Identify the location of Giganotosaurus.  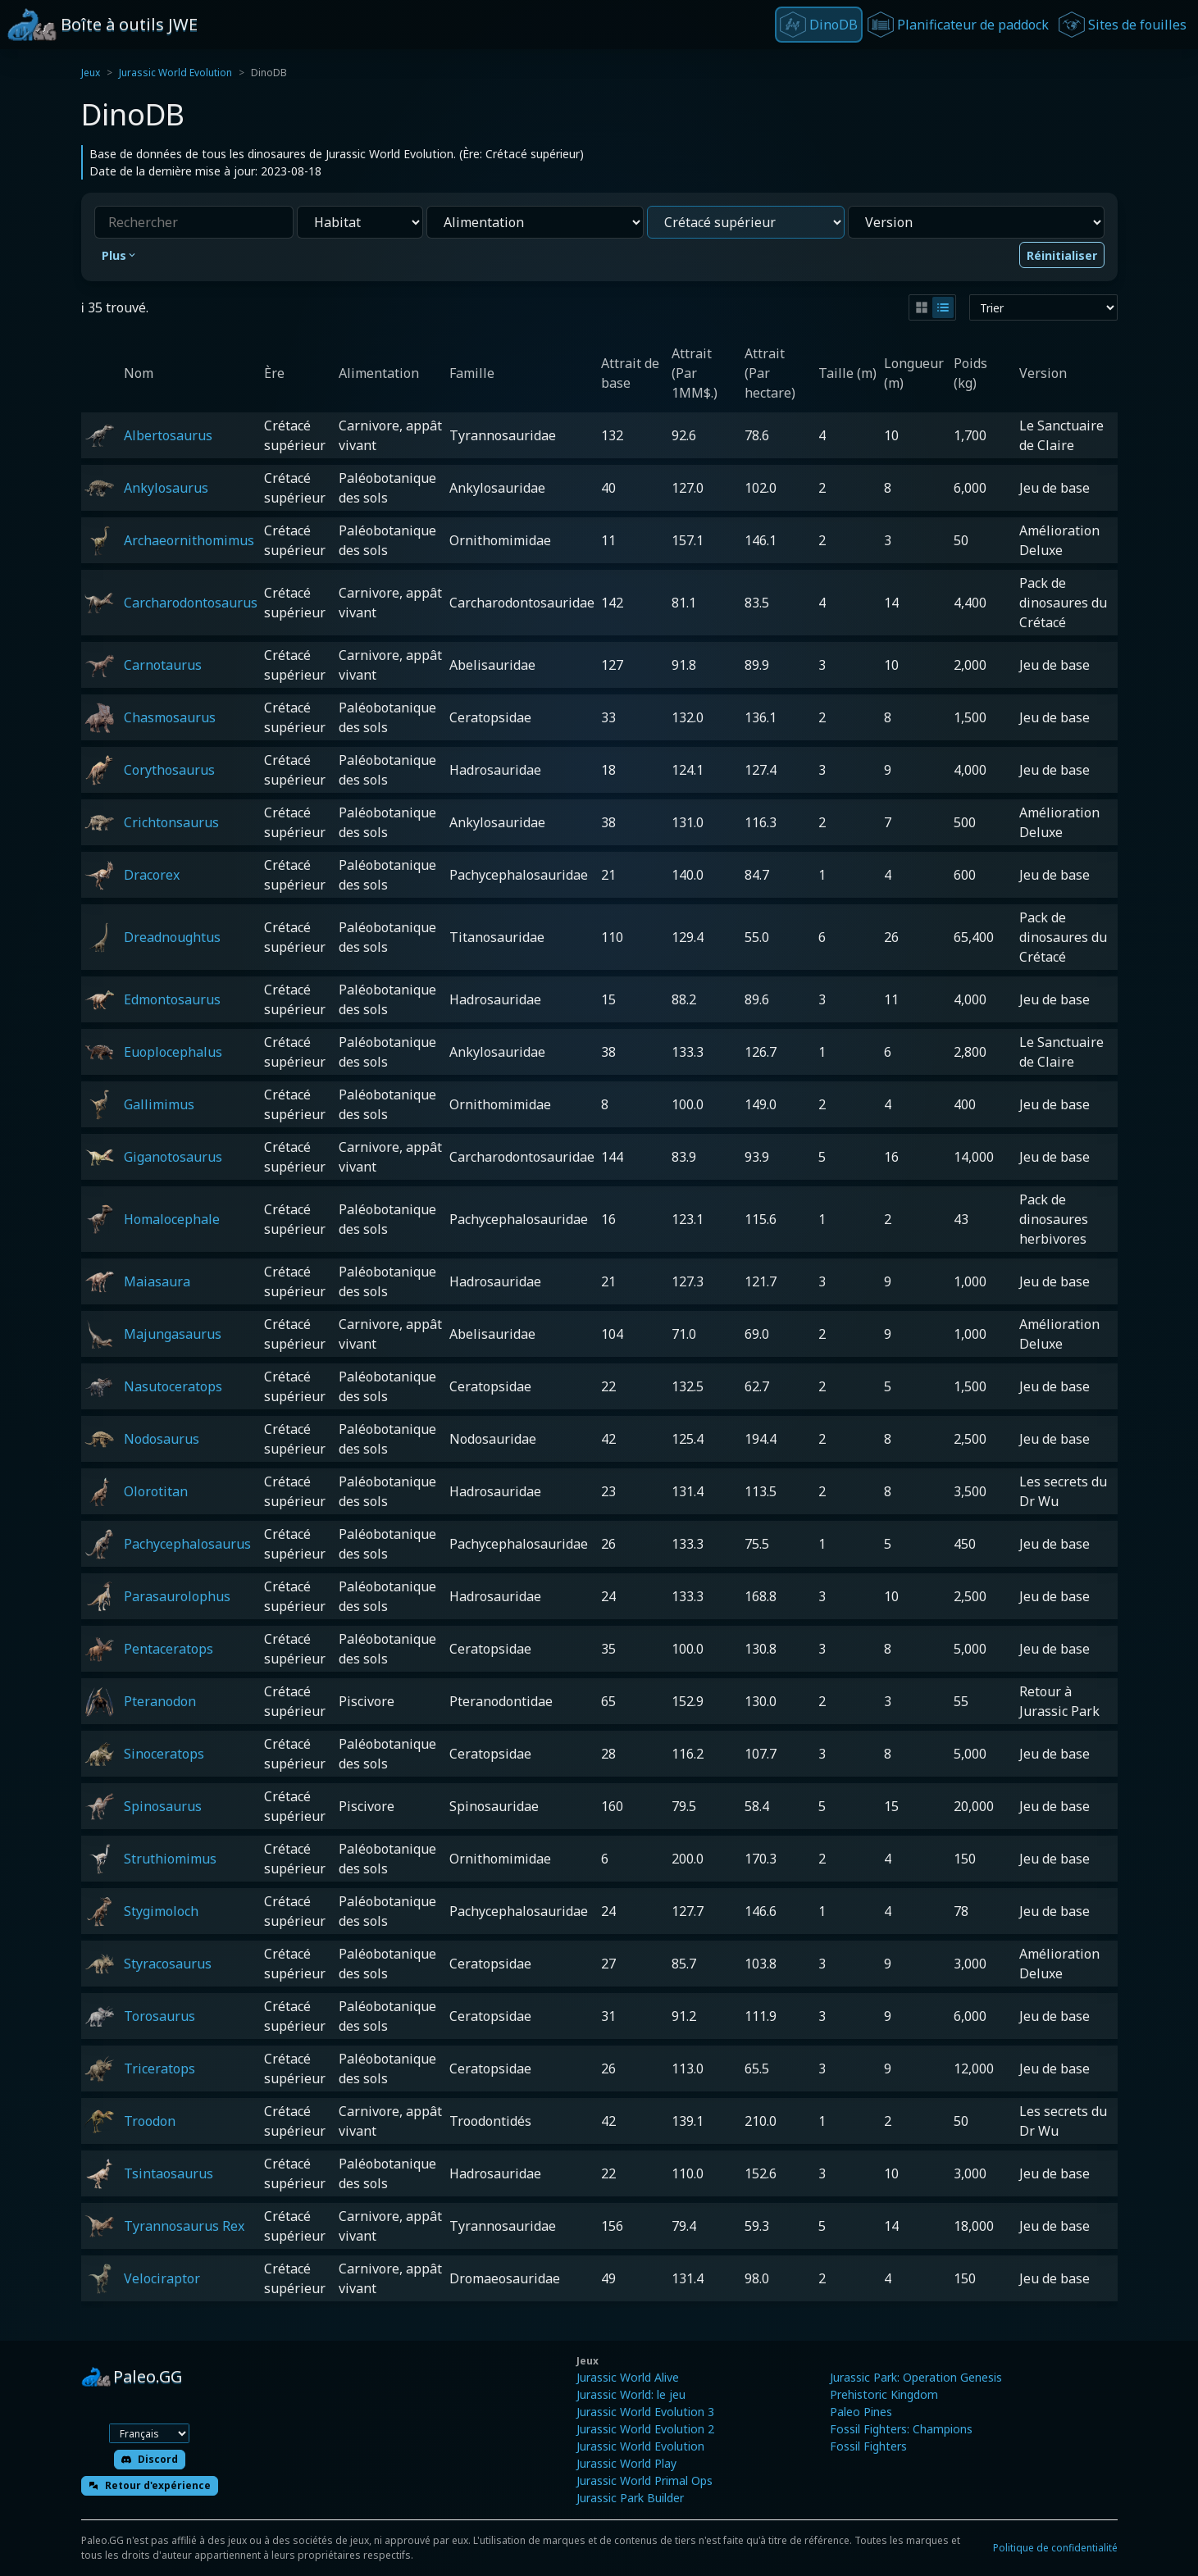
(173, 1157).